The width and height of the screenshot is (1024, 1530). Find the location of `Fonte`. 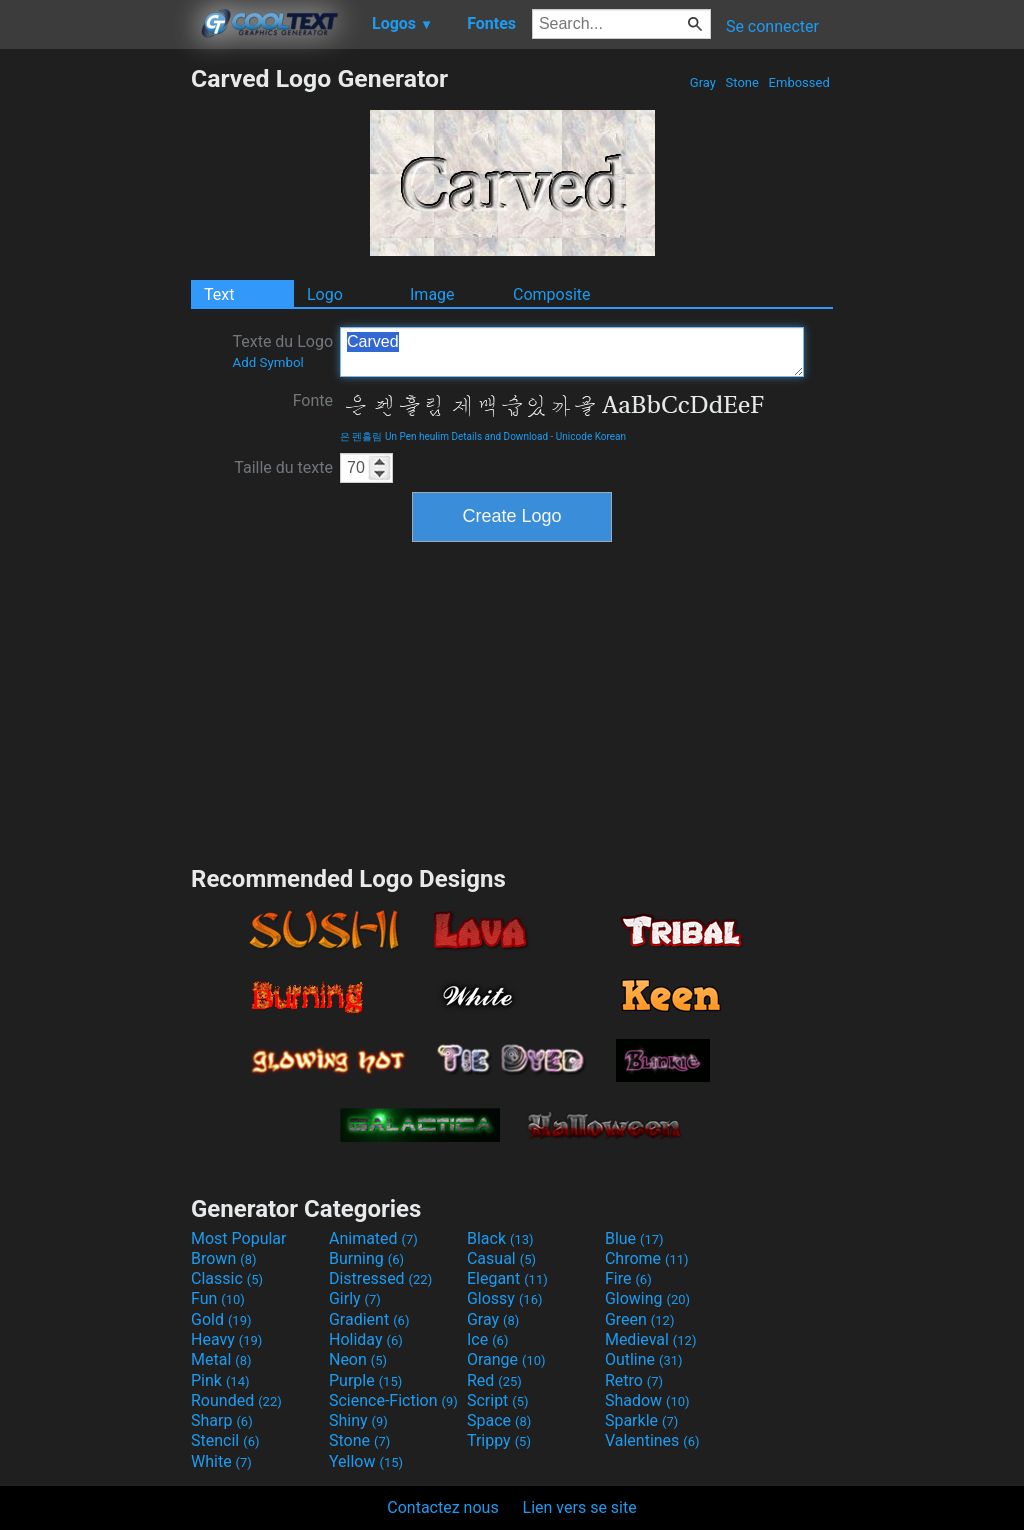

Fonte is located at coordinates (313, 400).